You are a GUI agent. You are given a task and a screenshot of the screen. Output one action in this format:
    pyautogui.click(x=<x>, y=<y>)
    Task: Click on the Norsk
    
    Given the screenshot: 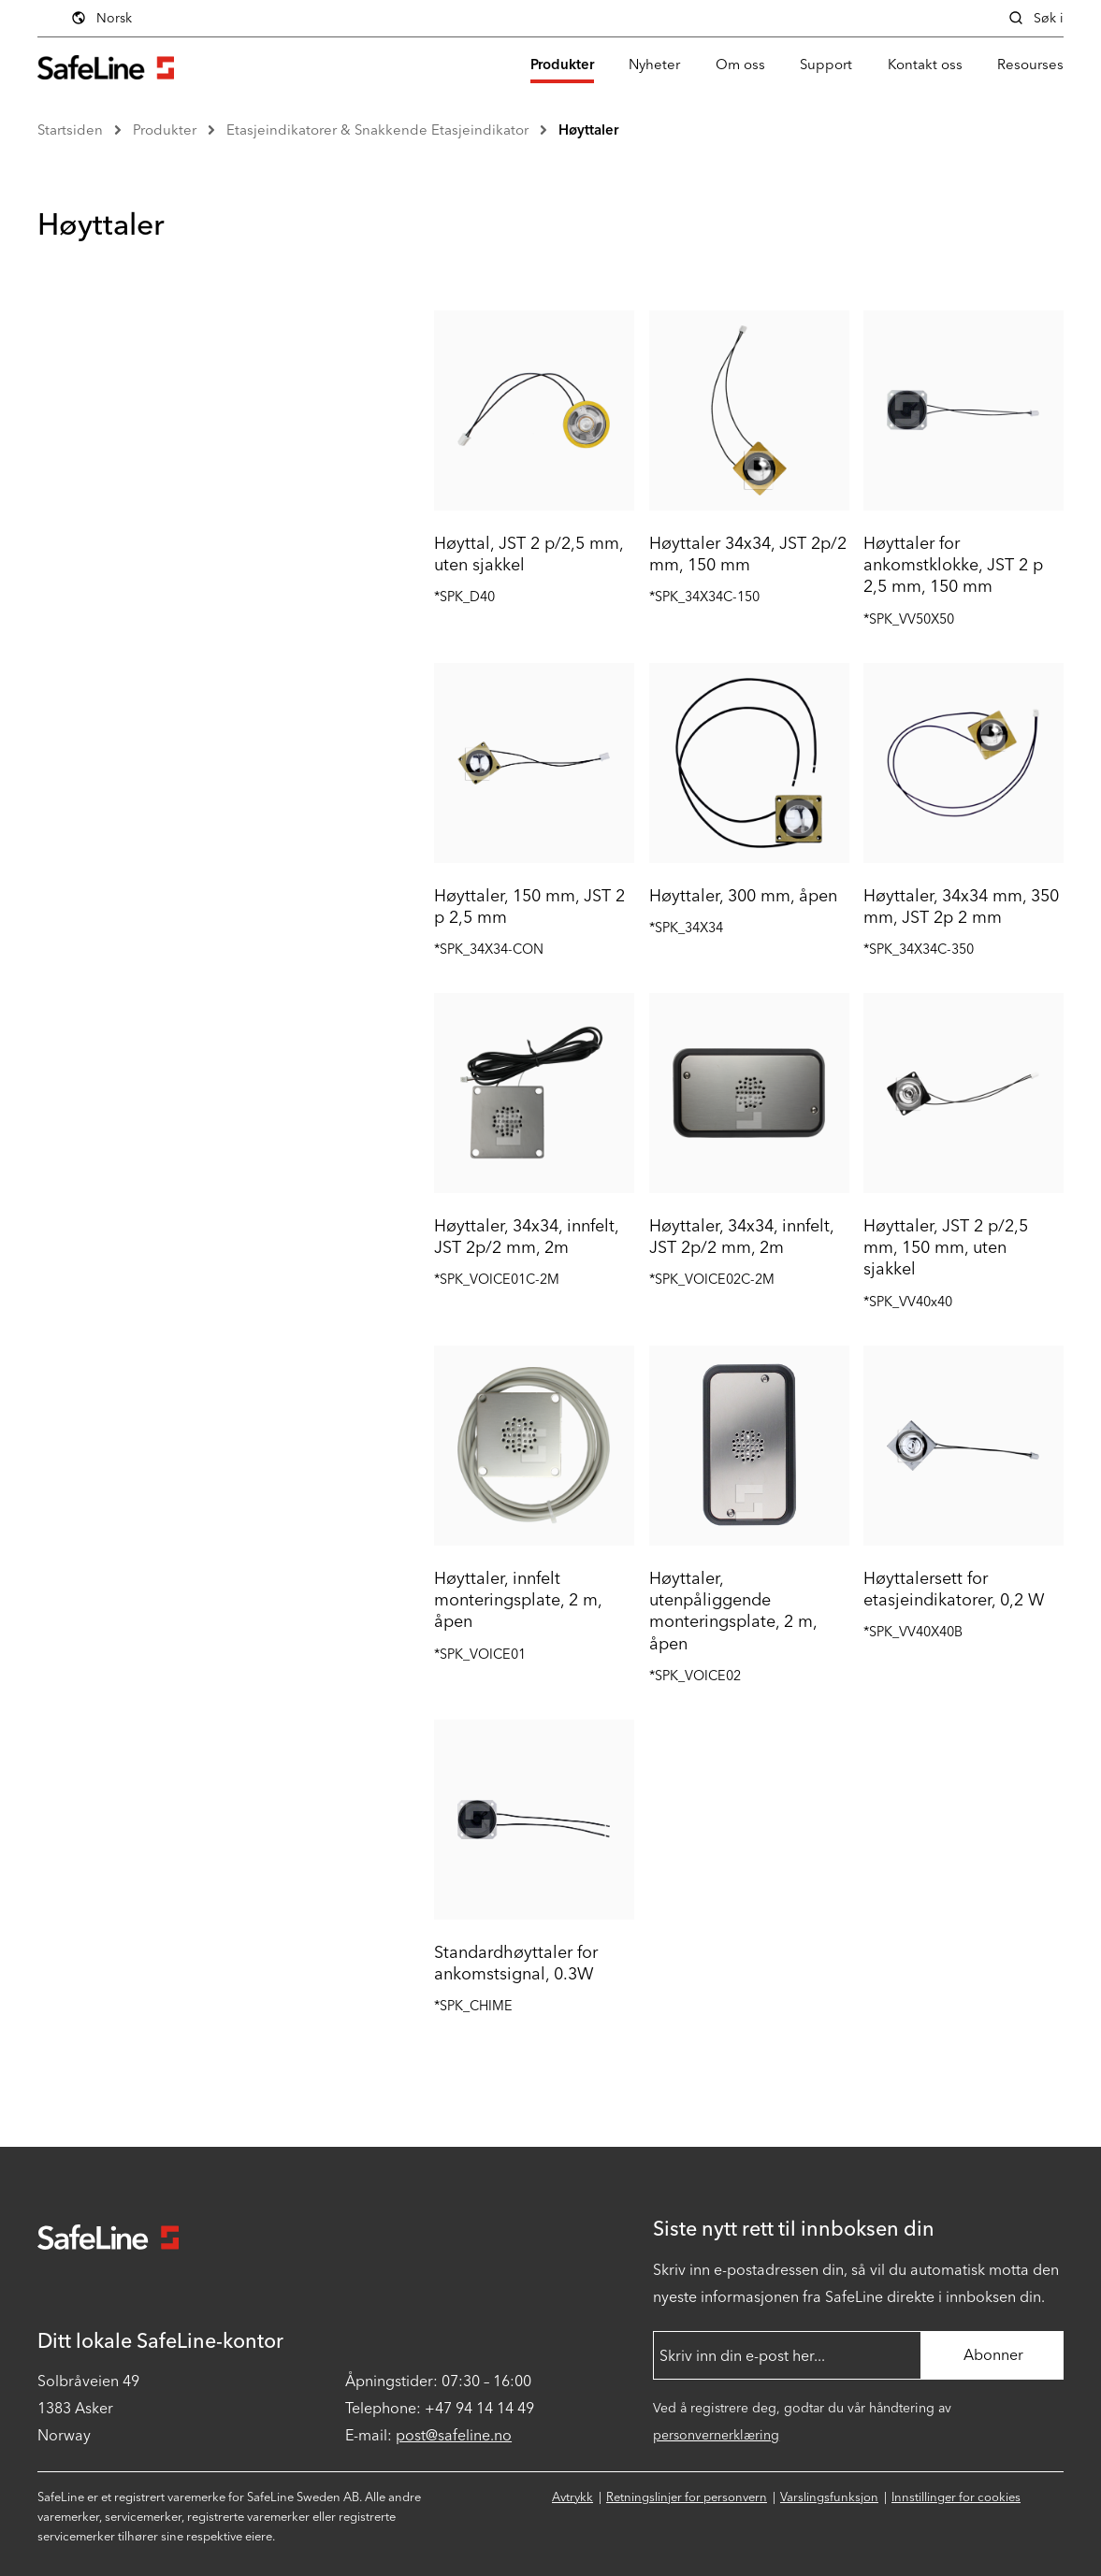 What is the action you would take?
    pyautogui.click(x=101, y=17)
    